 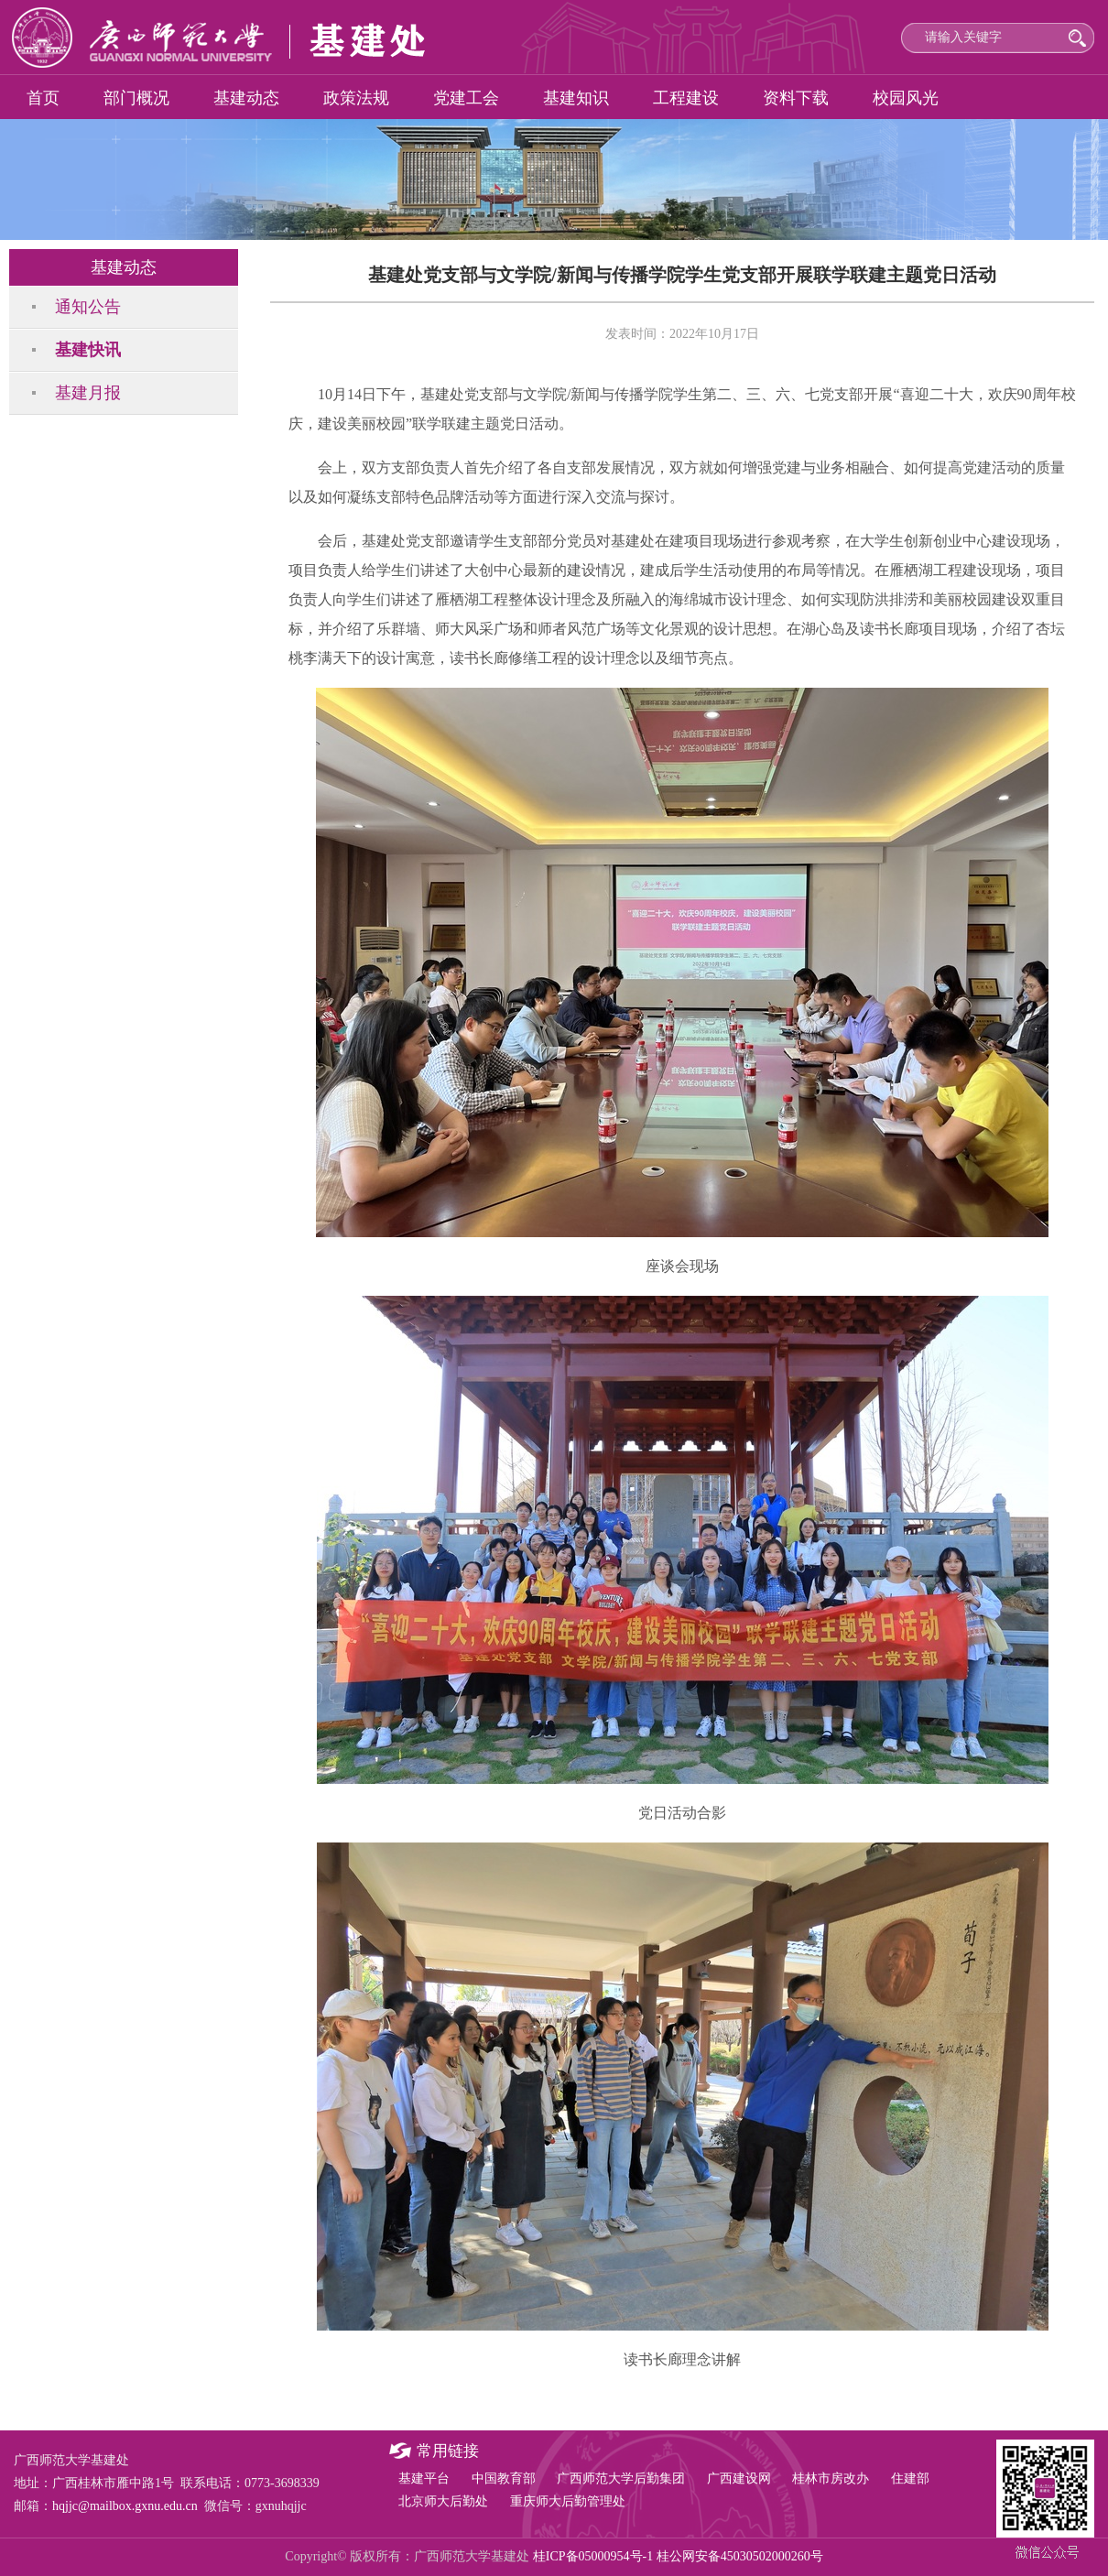 I want to click on 党建工会, so click(x=466, y=98).